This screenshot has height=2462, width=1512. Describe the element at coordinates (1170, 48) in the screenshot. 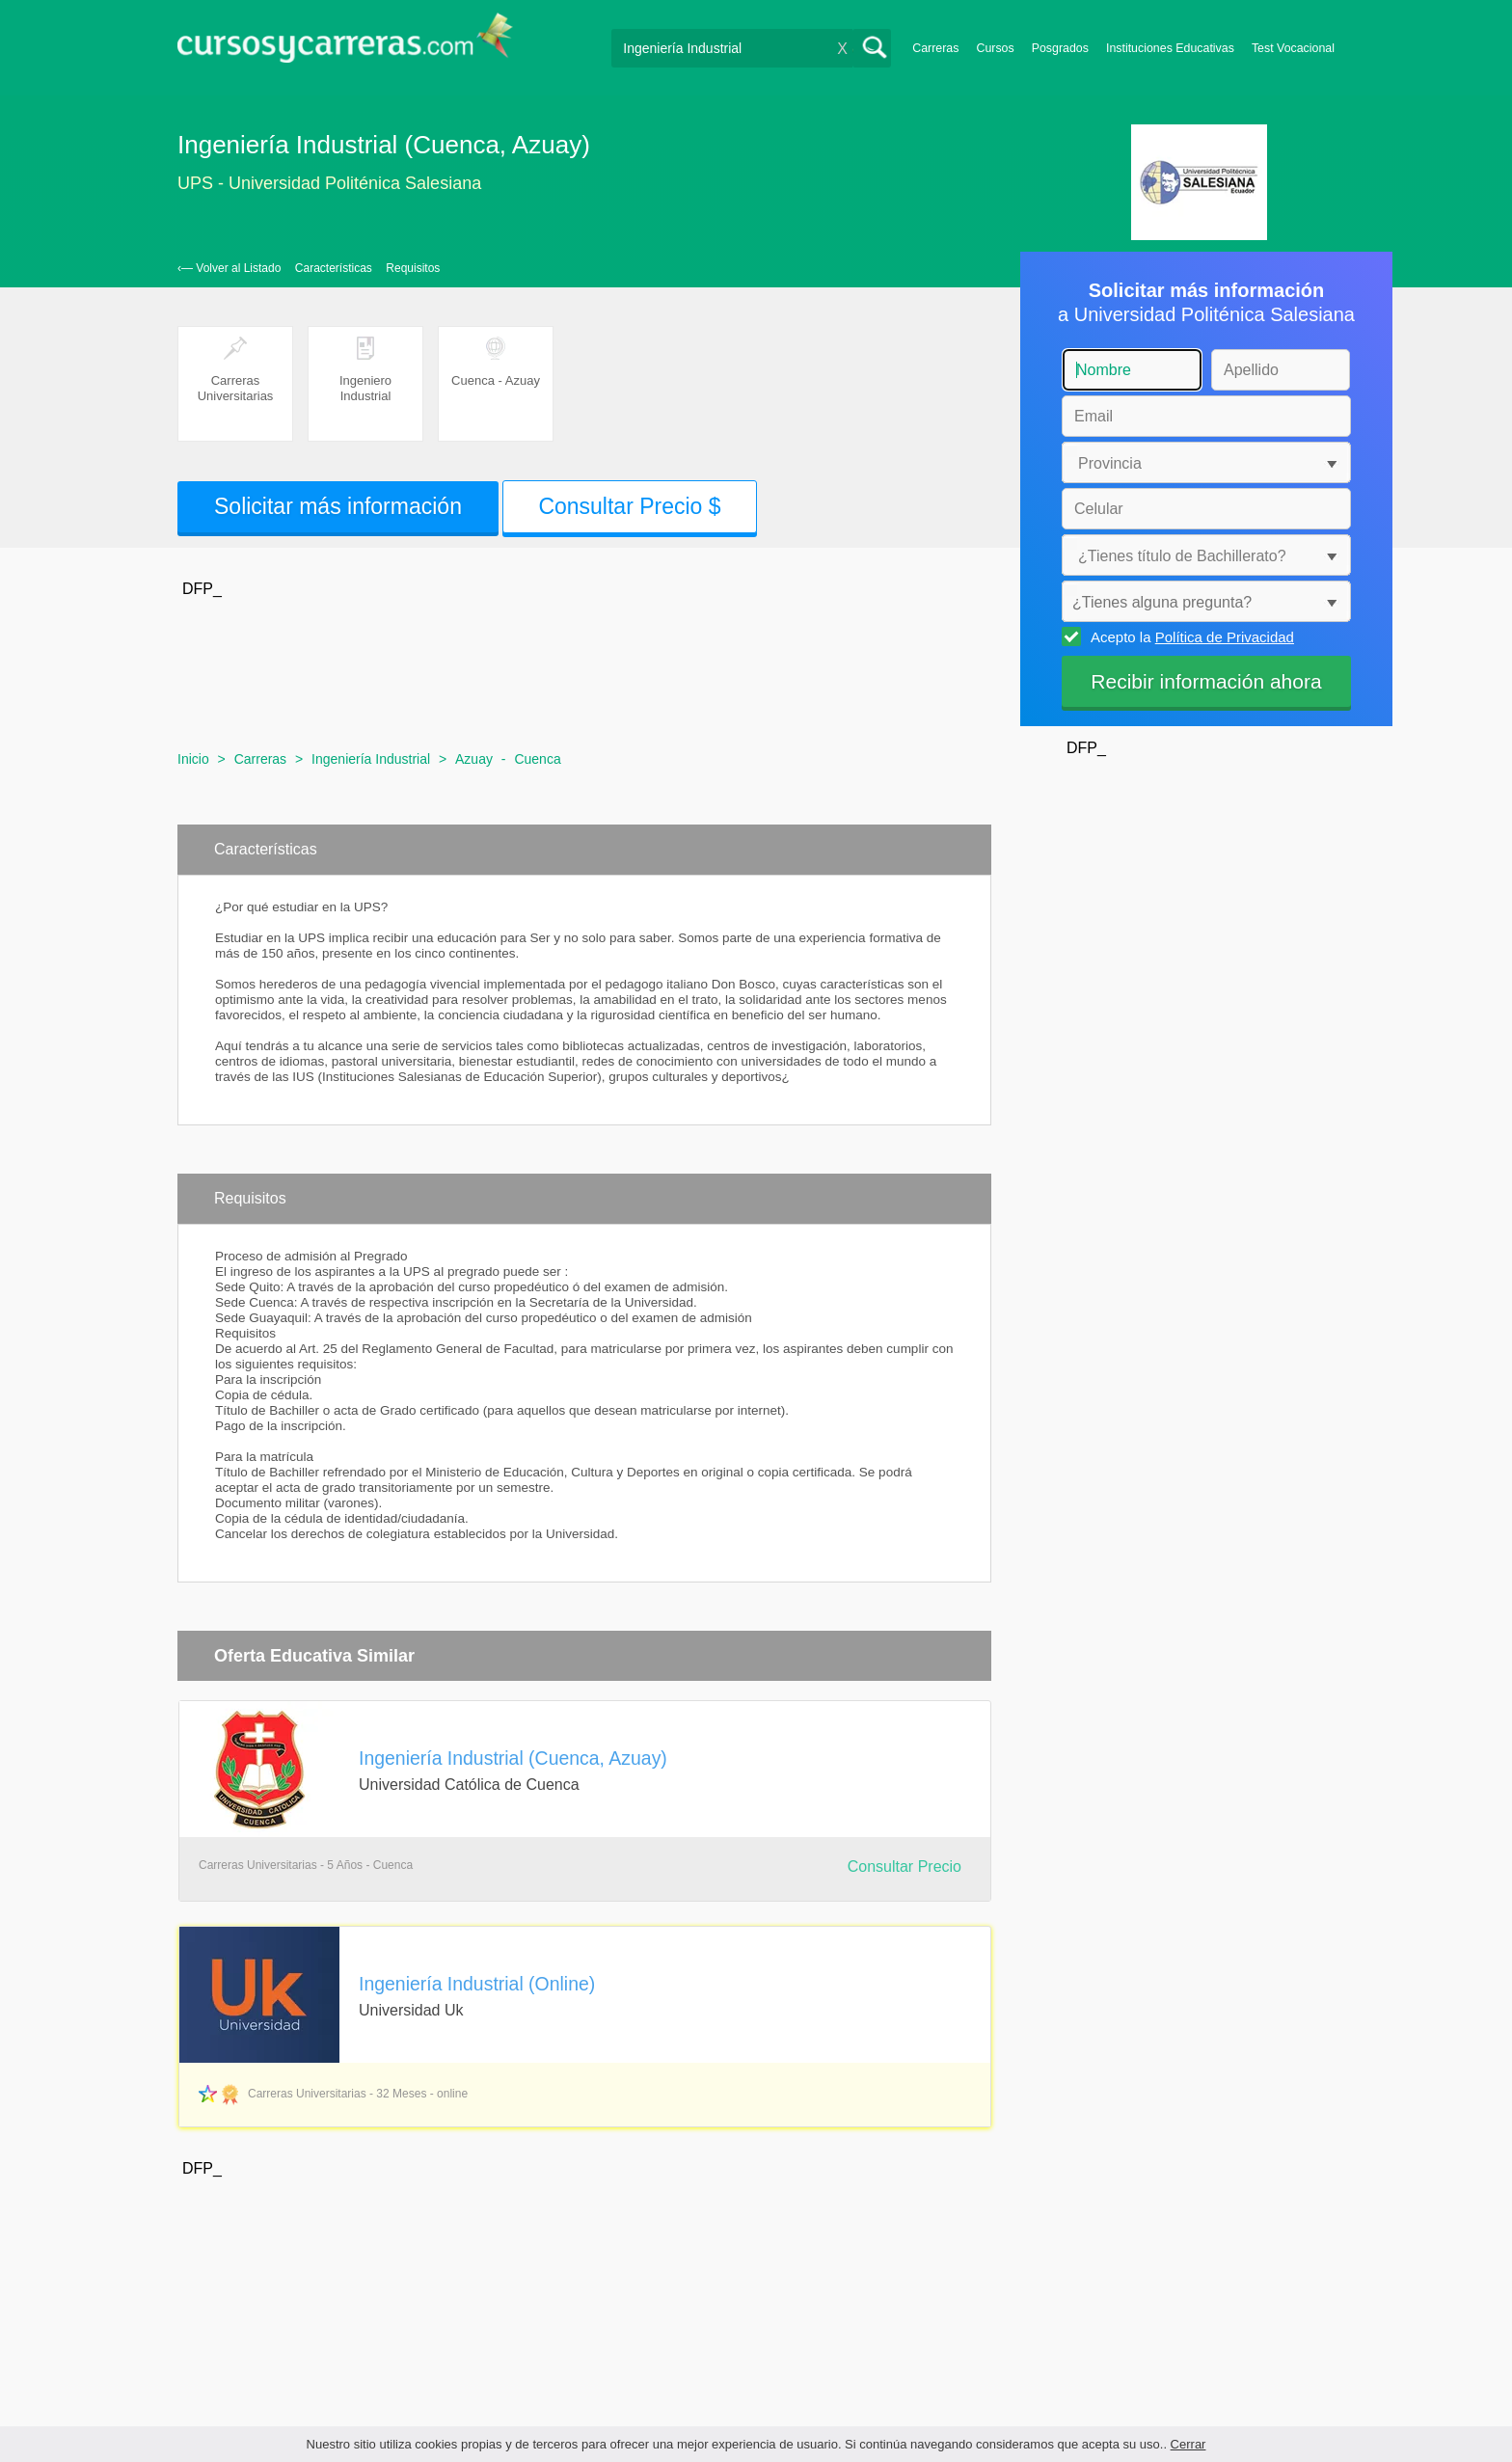

I see `Instituciones Educativas` at that location.